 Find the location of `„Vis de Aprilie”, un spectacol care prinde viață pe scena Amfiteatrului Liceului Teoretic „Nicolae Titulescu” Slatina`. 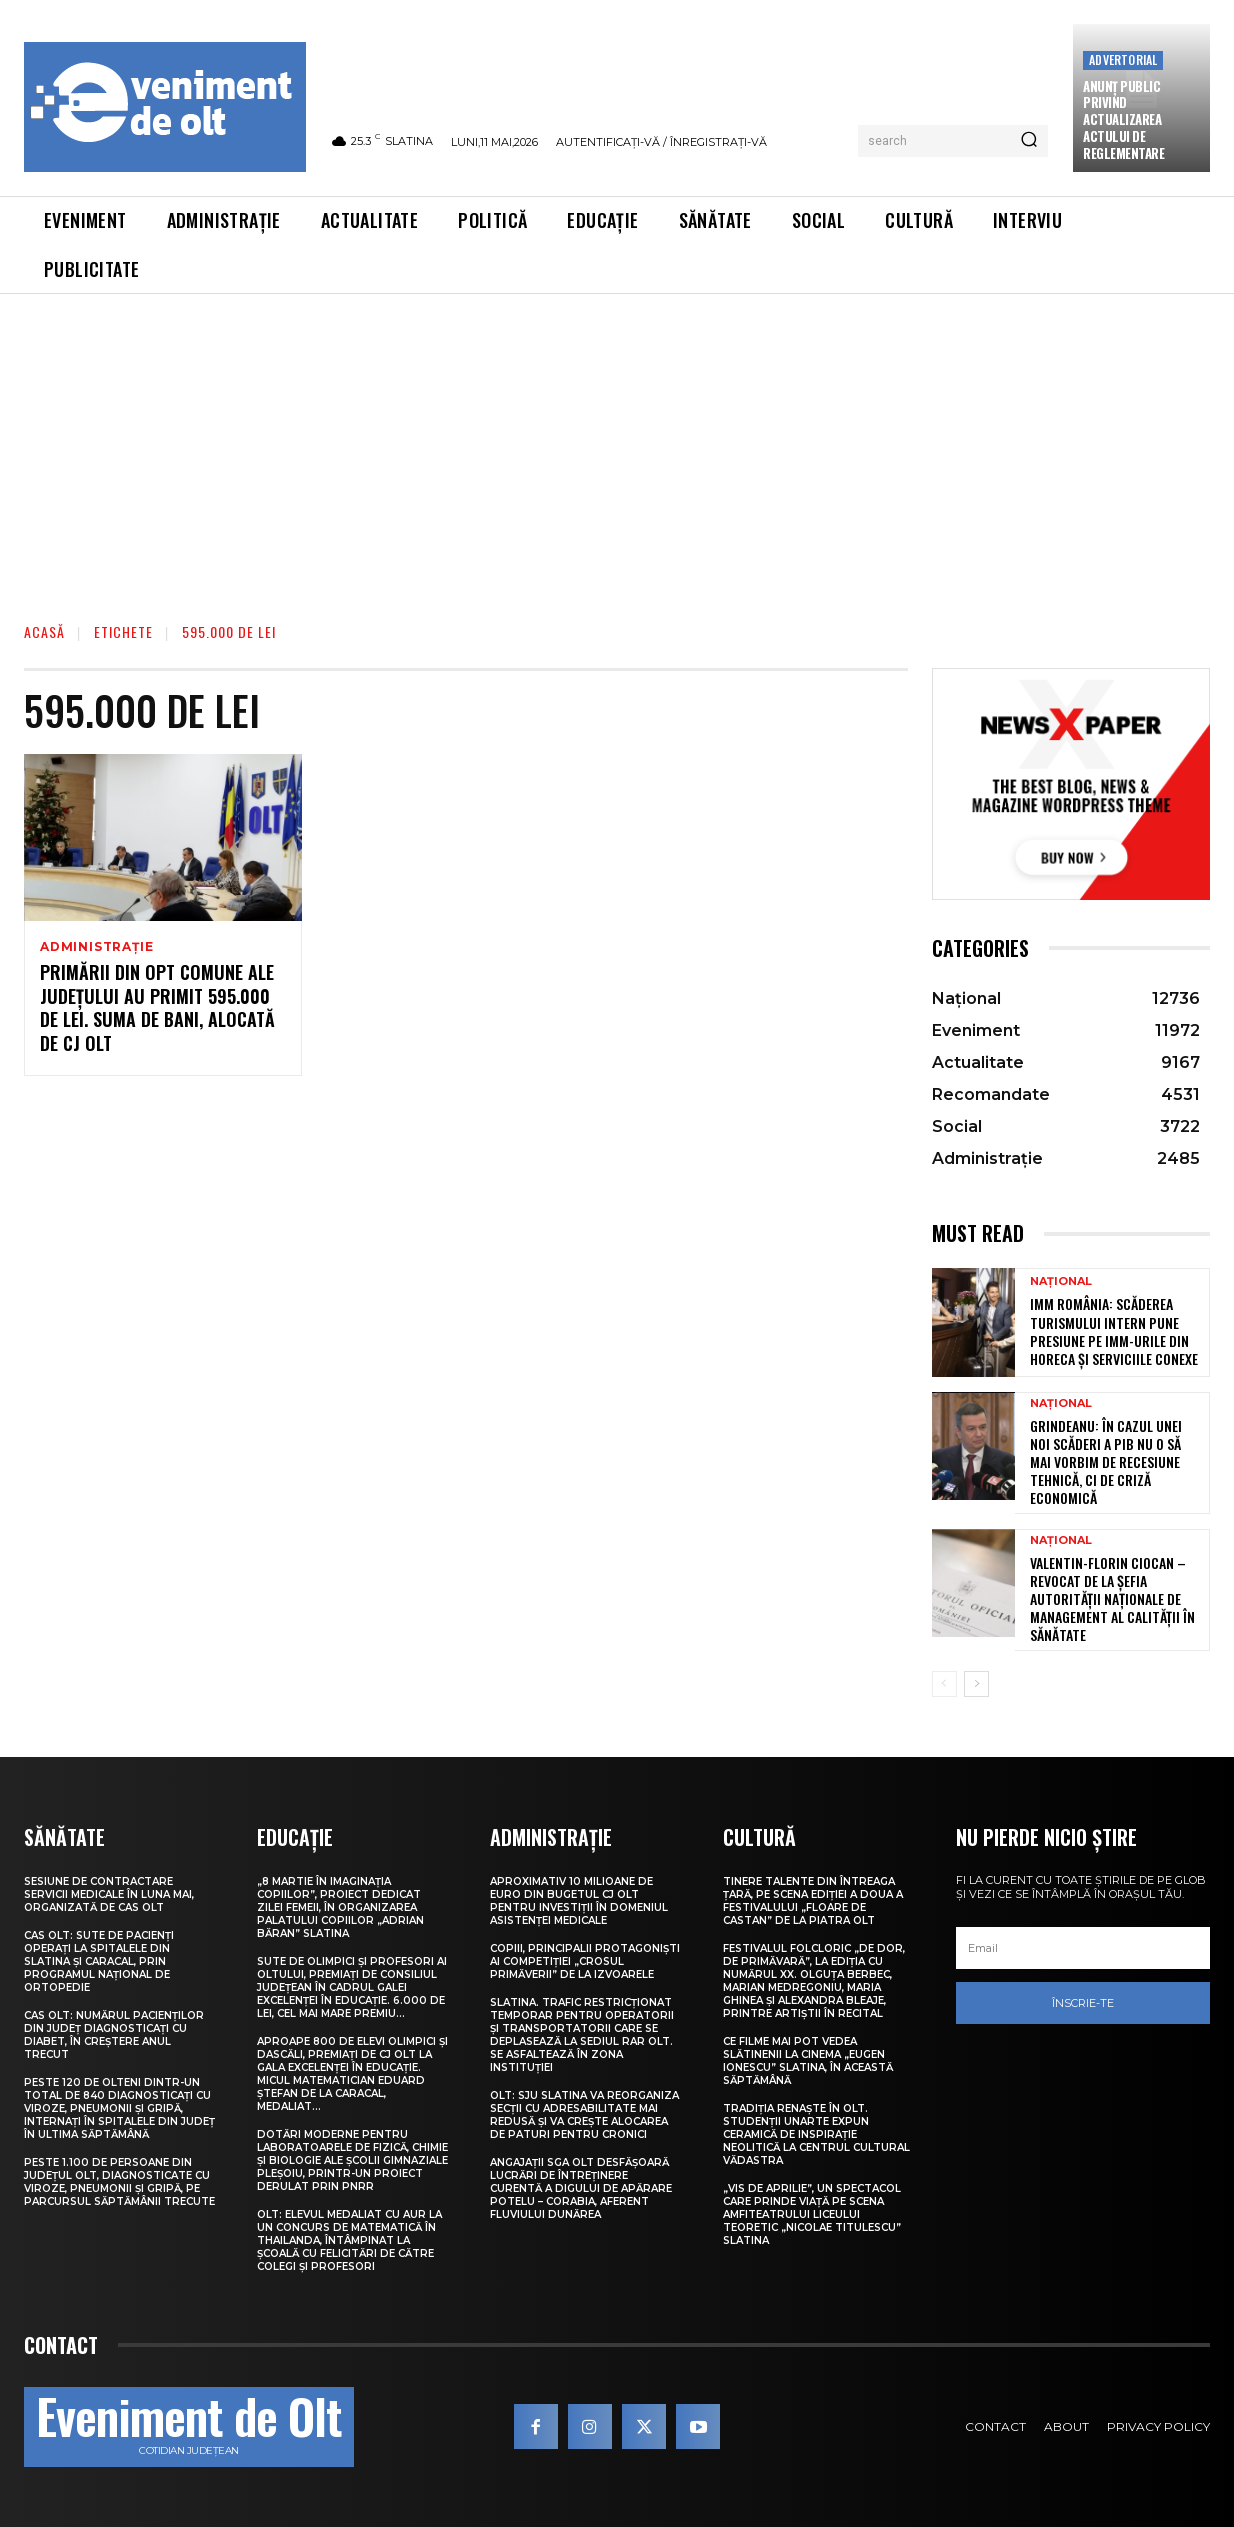

„Vis de Aprilie”, un spectacol care prinde viață pe scena Amfiteatrului Liceului Teoretic „Nicolae Titulescu” Slatina is located at coordinates (812, 2214).